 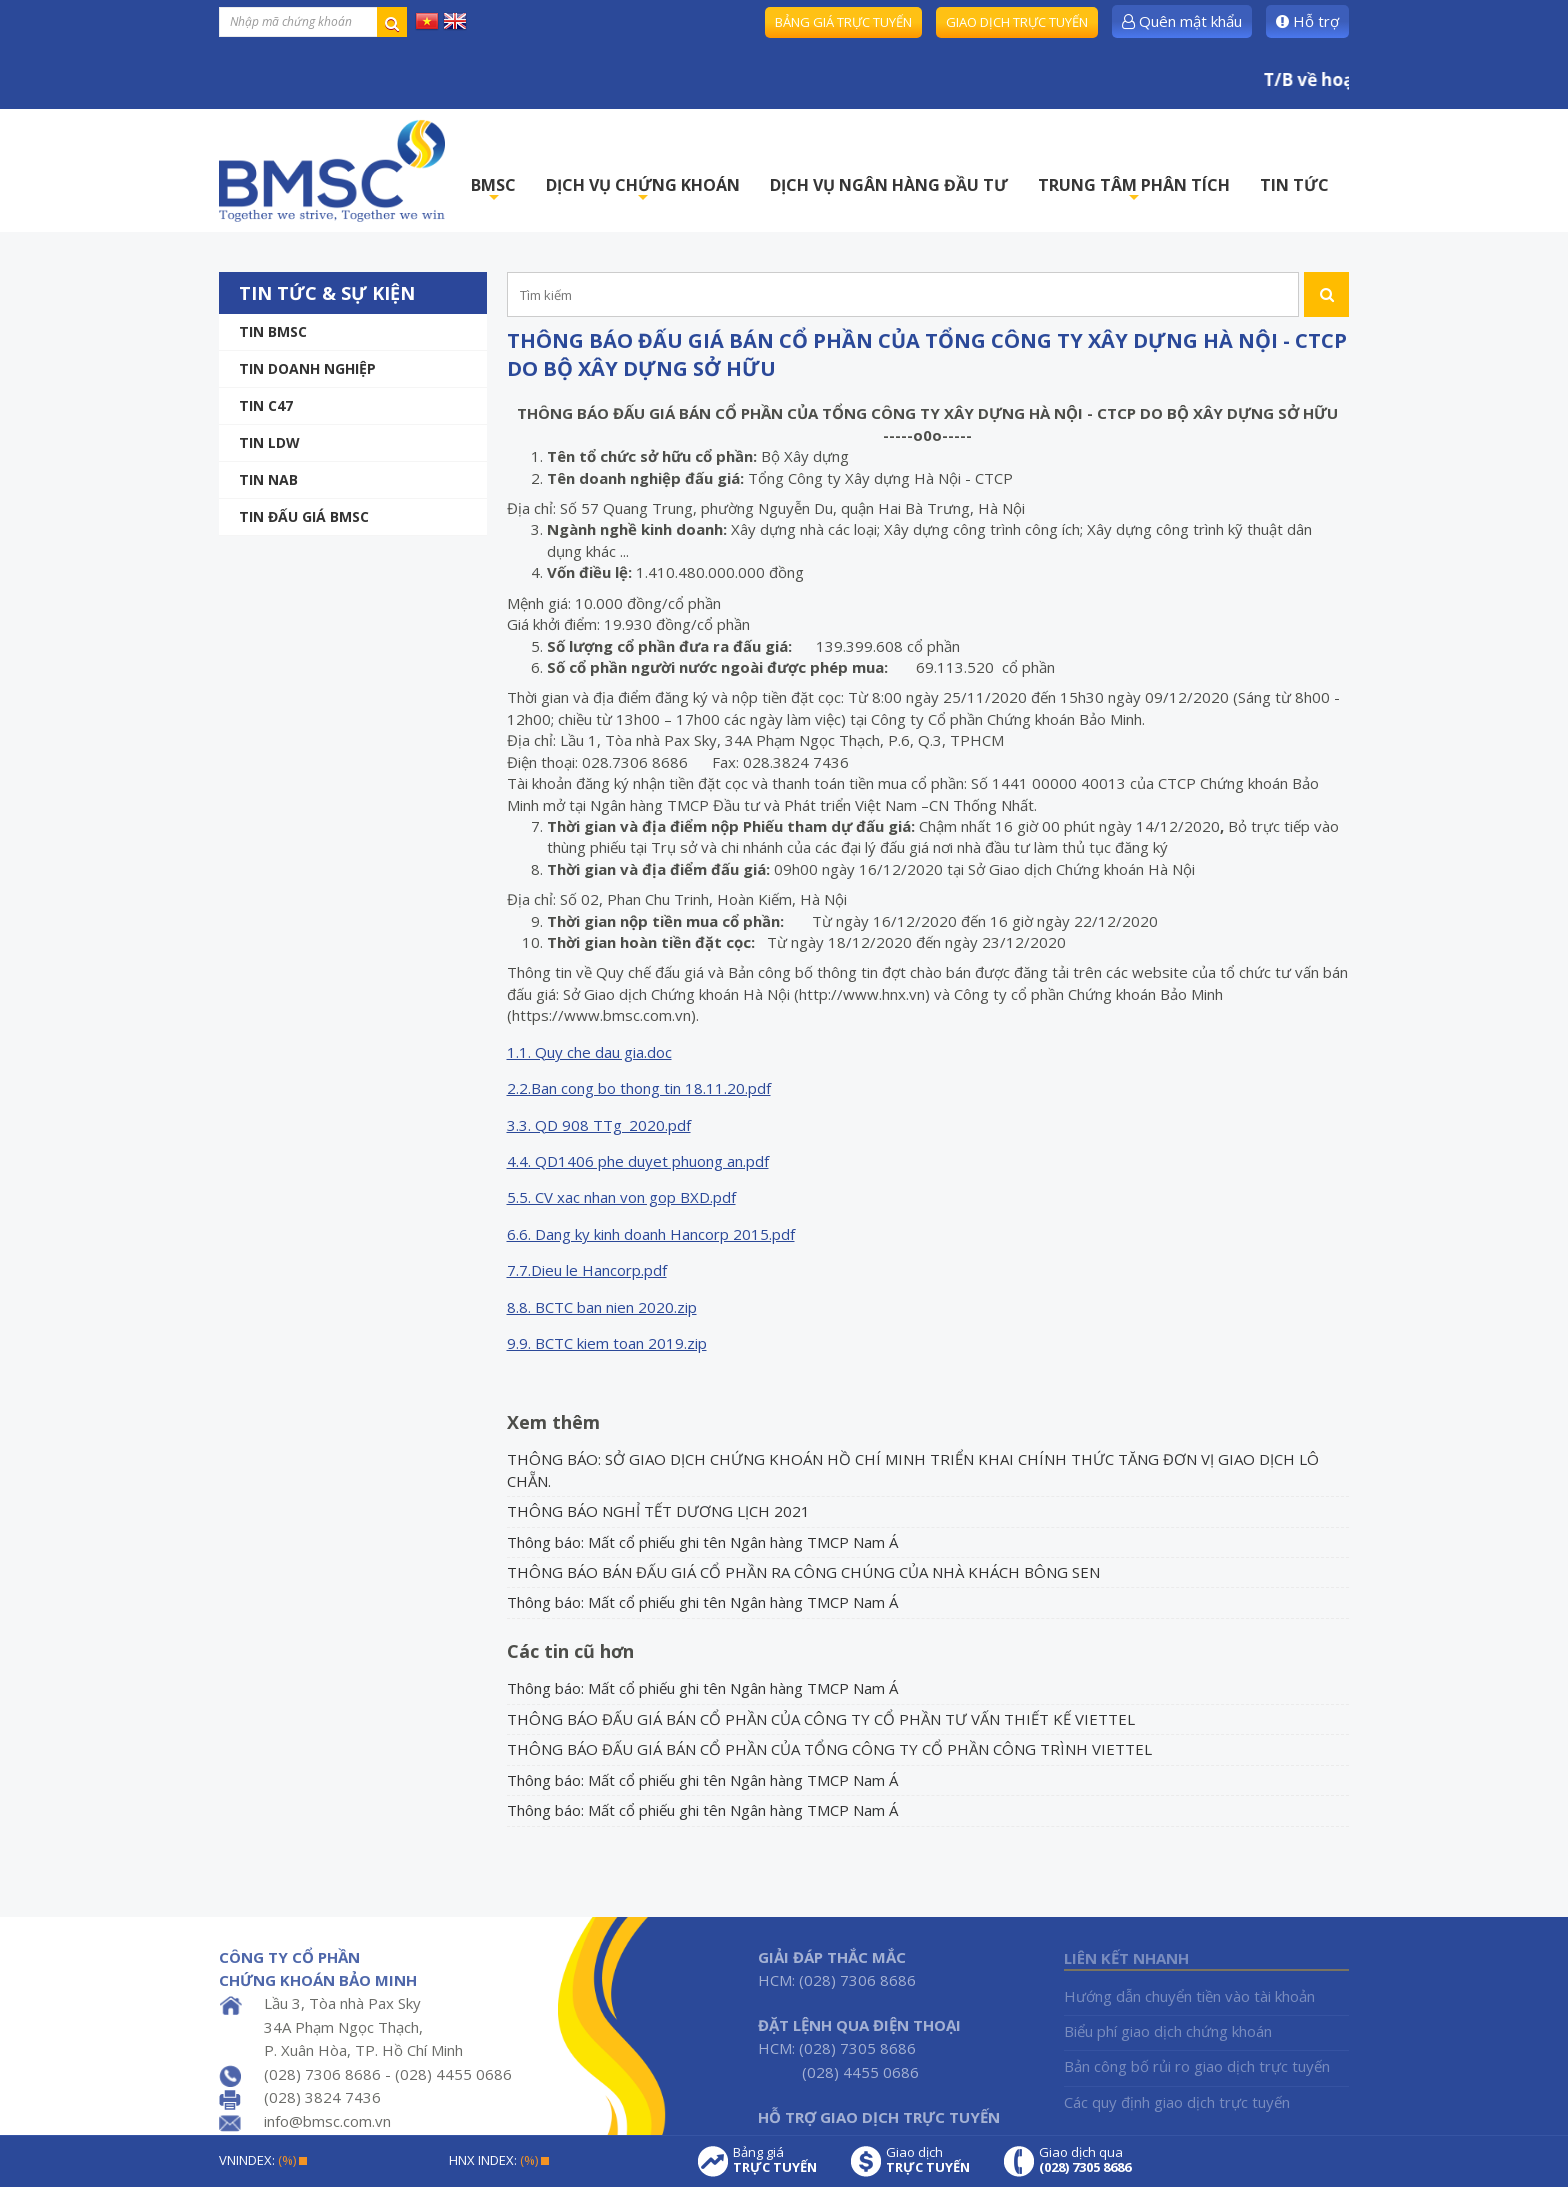 What do you see at coordinates (1134, 190) in the screenshot?
I see `TRUNG TÂM PHÂN TÍCH` at bounding box center [1134, 190].